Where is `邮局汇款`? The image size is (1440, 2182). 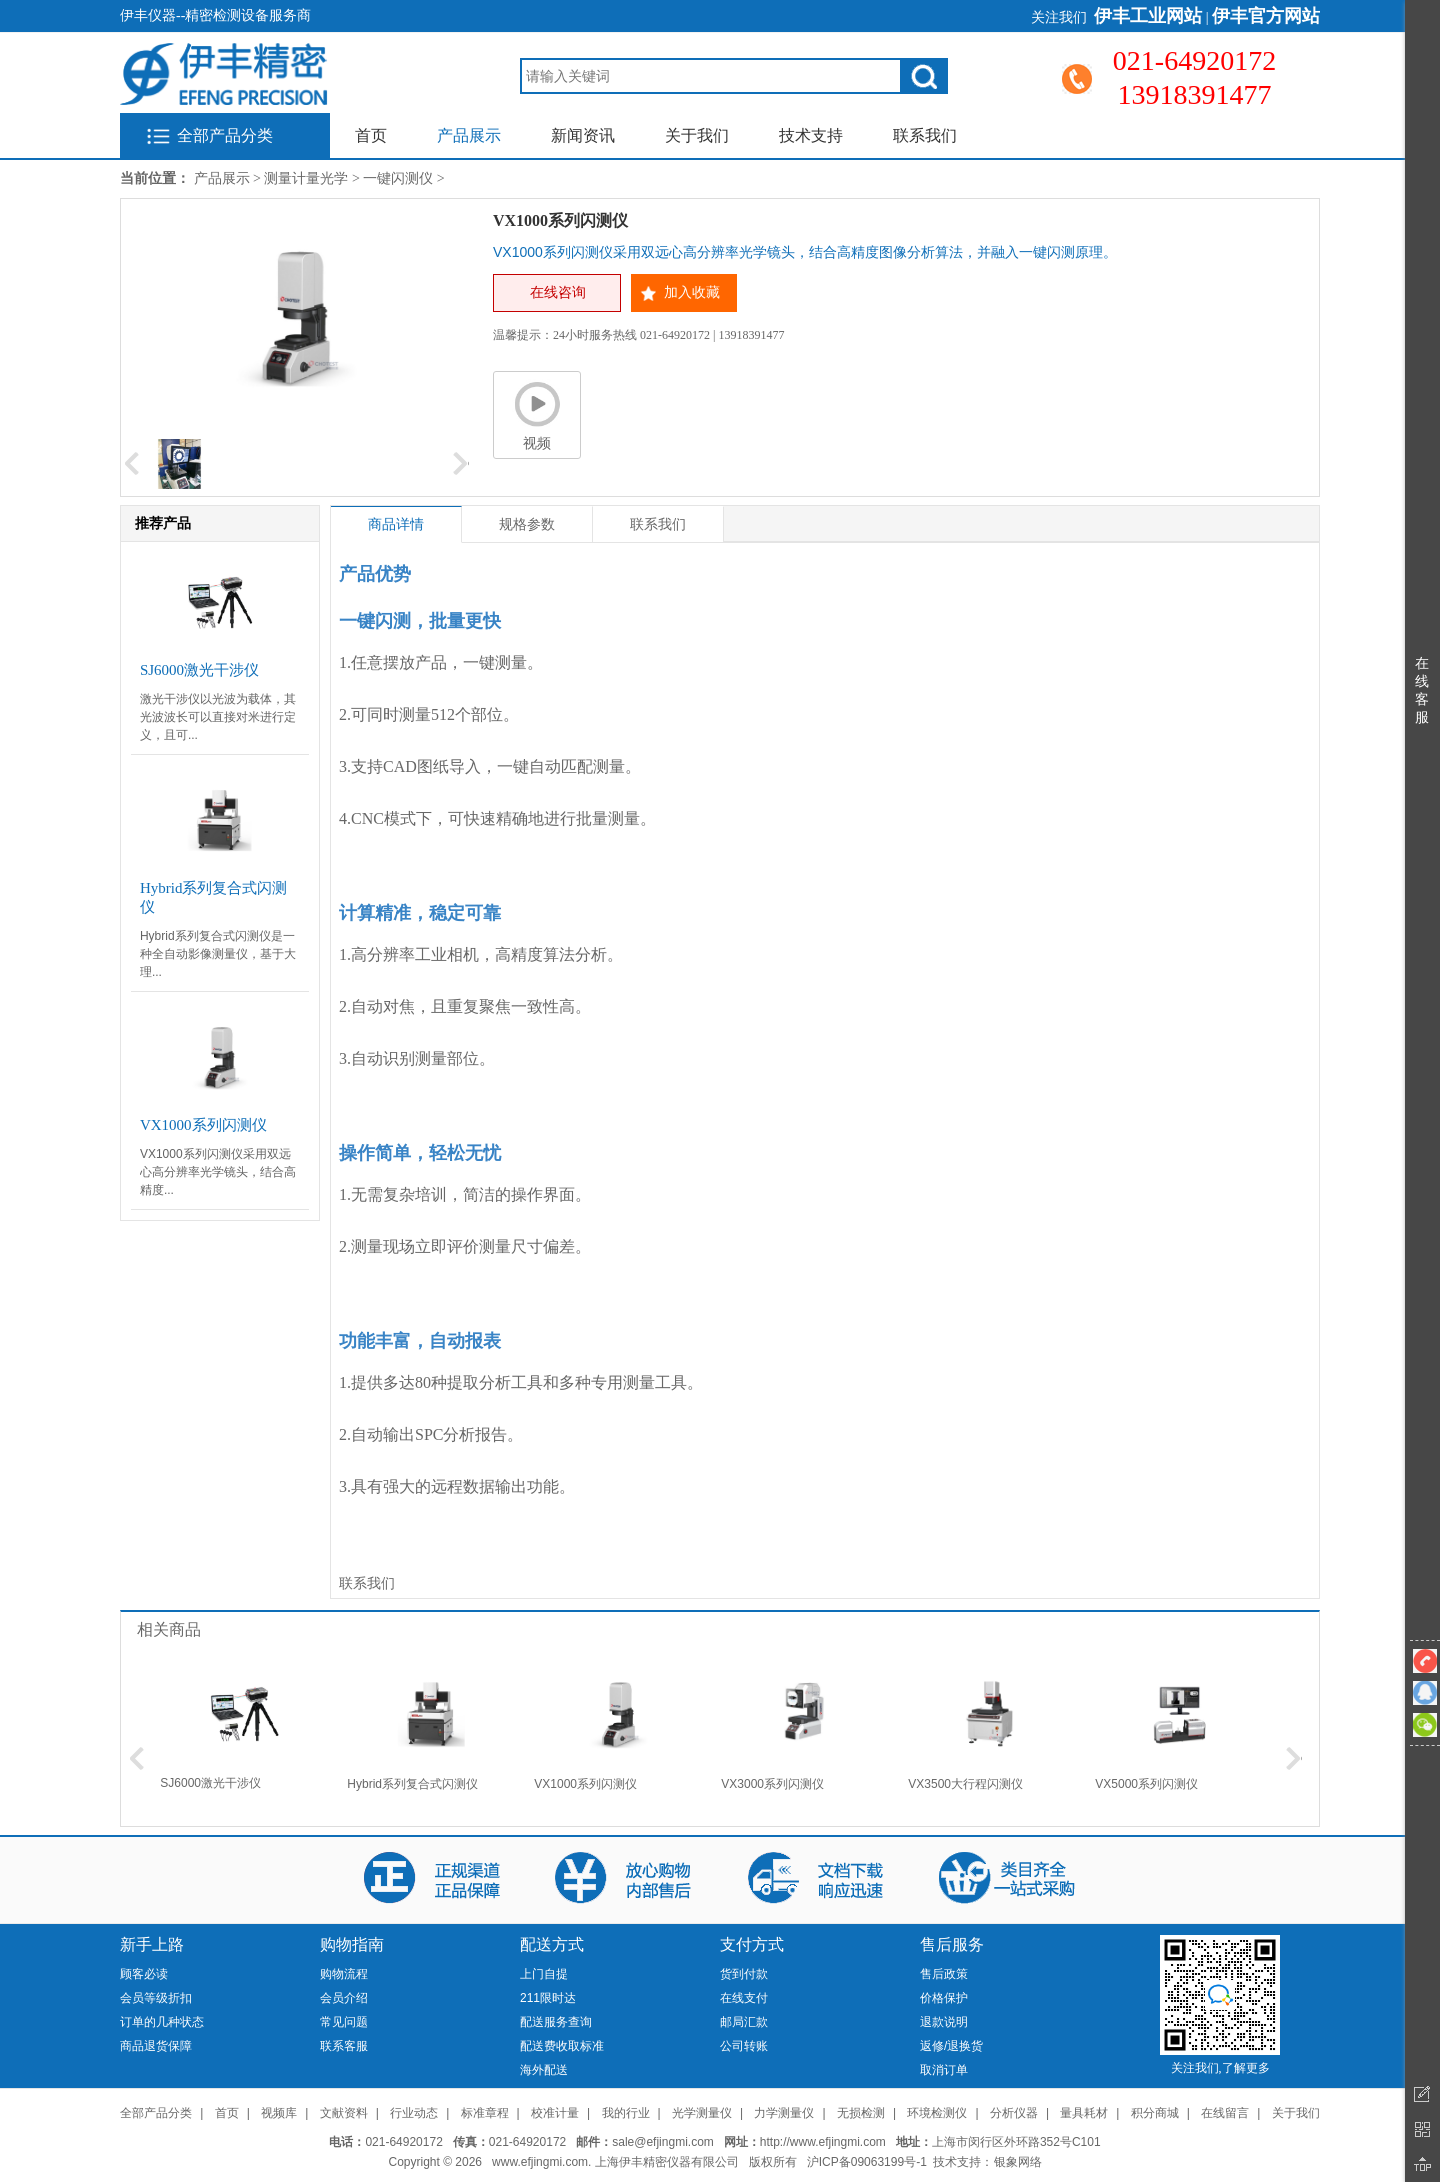 邮局汇款 is located at coordinates (744, 2022).